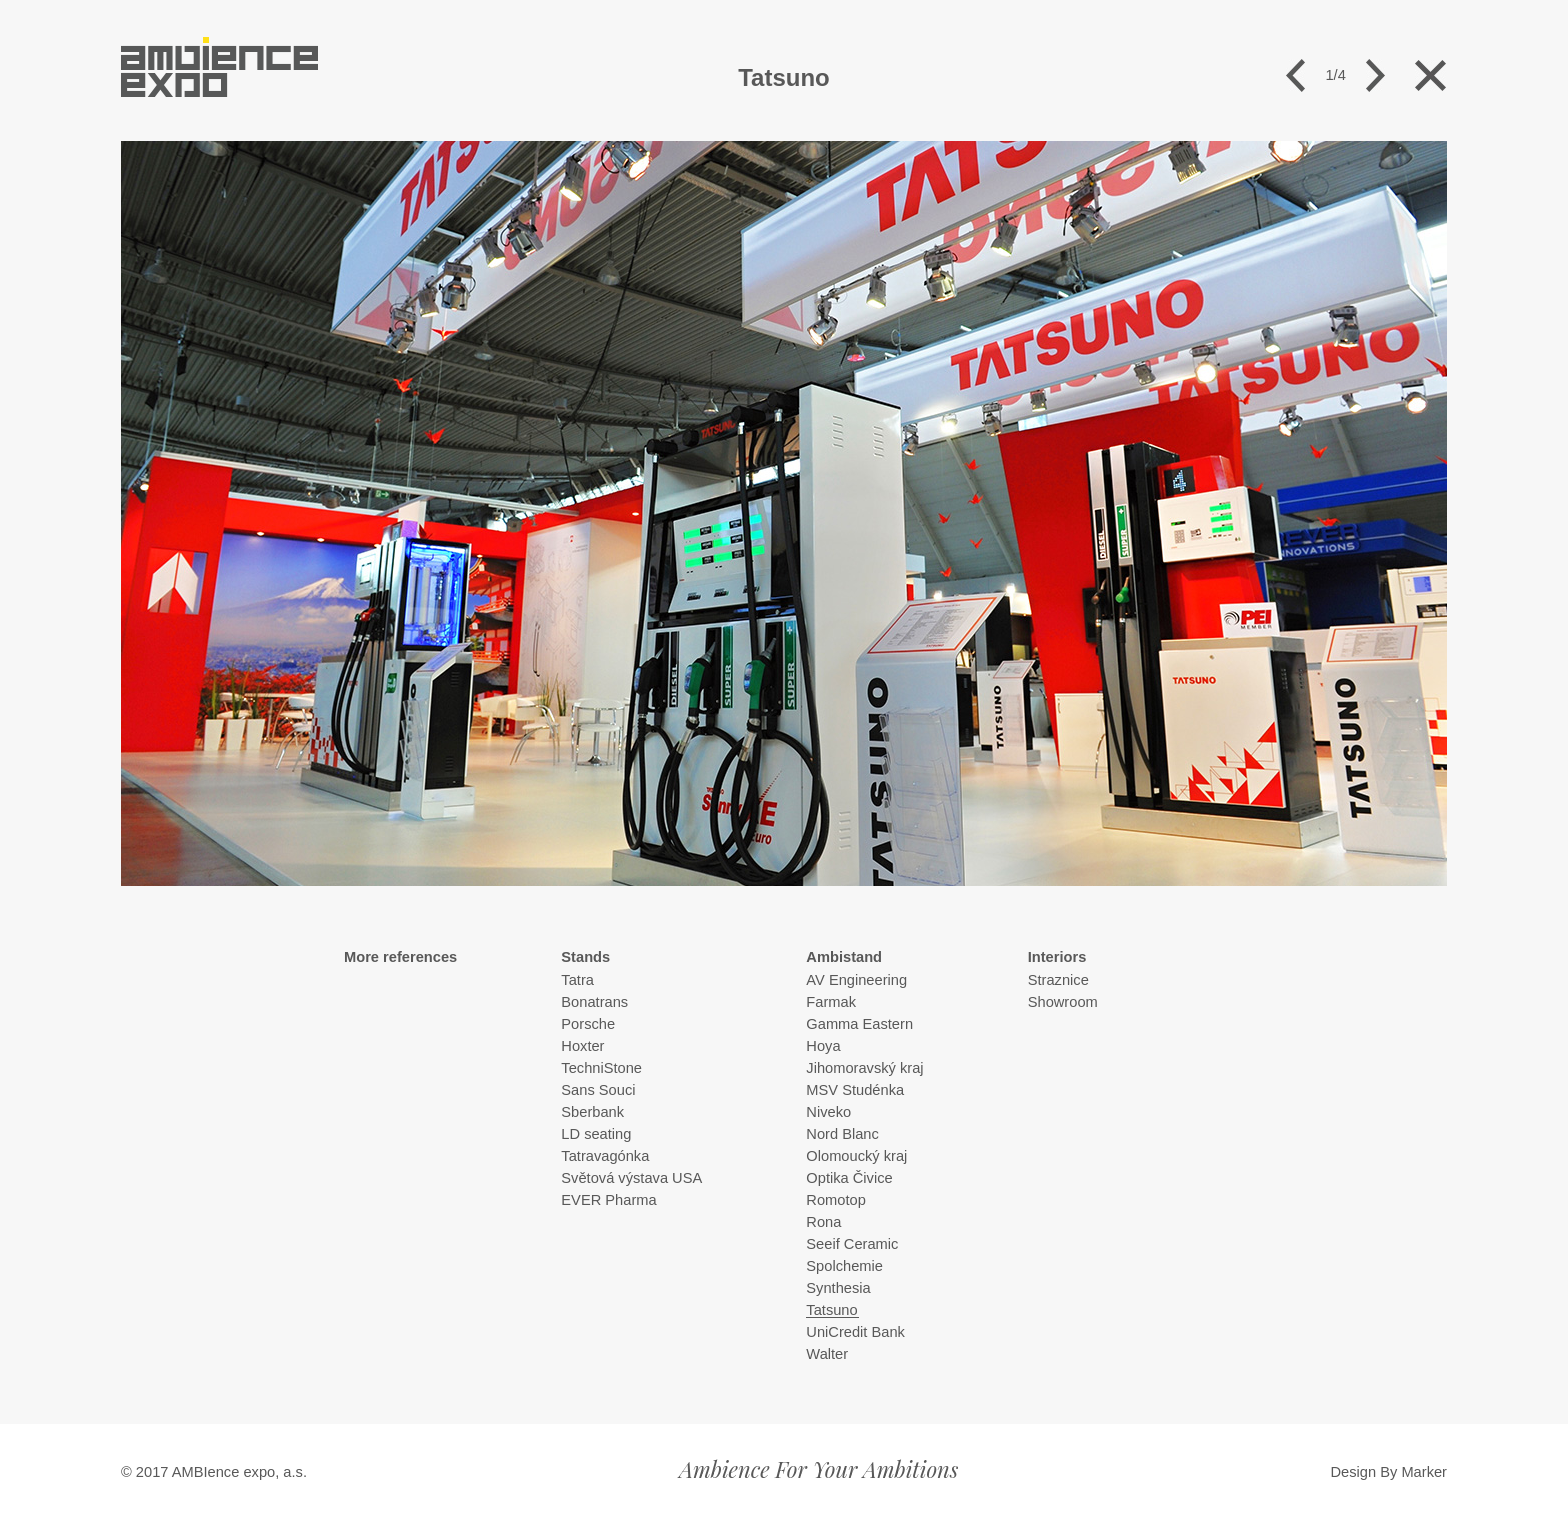 This screenshot has height=1521, width=1568. Describe the element at coordinates (1389, 1472) in the screenshot. I see `Design By Marker` at that location.